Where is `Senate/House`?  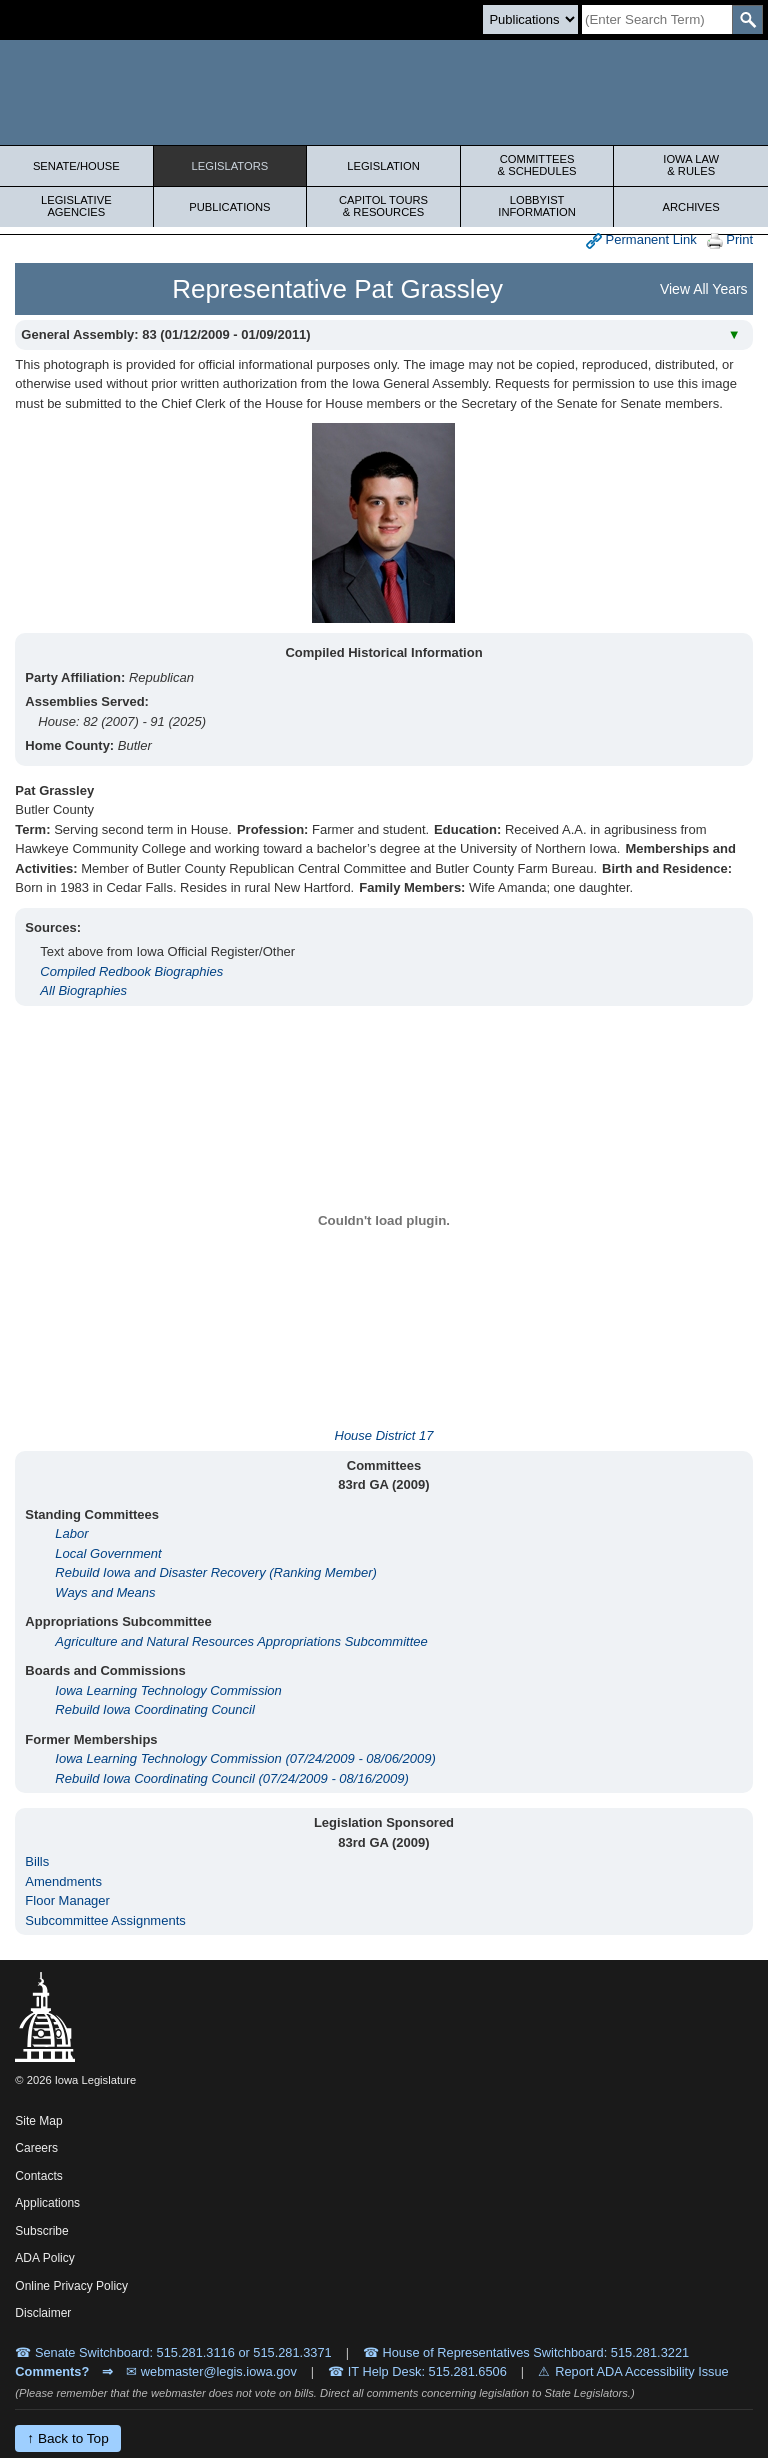 Senate/House is located at coordinates (76, 166).